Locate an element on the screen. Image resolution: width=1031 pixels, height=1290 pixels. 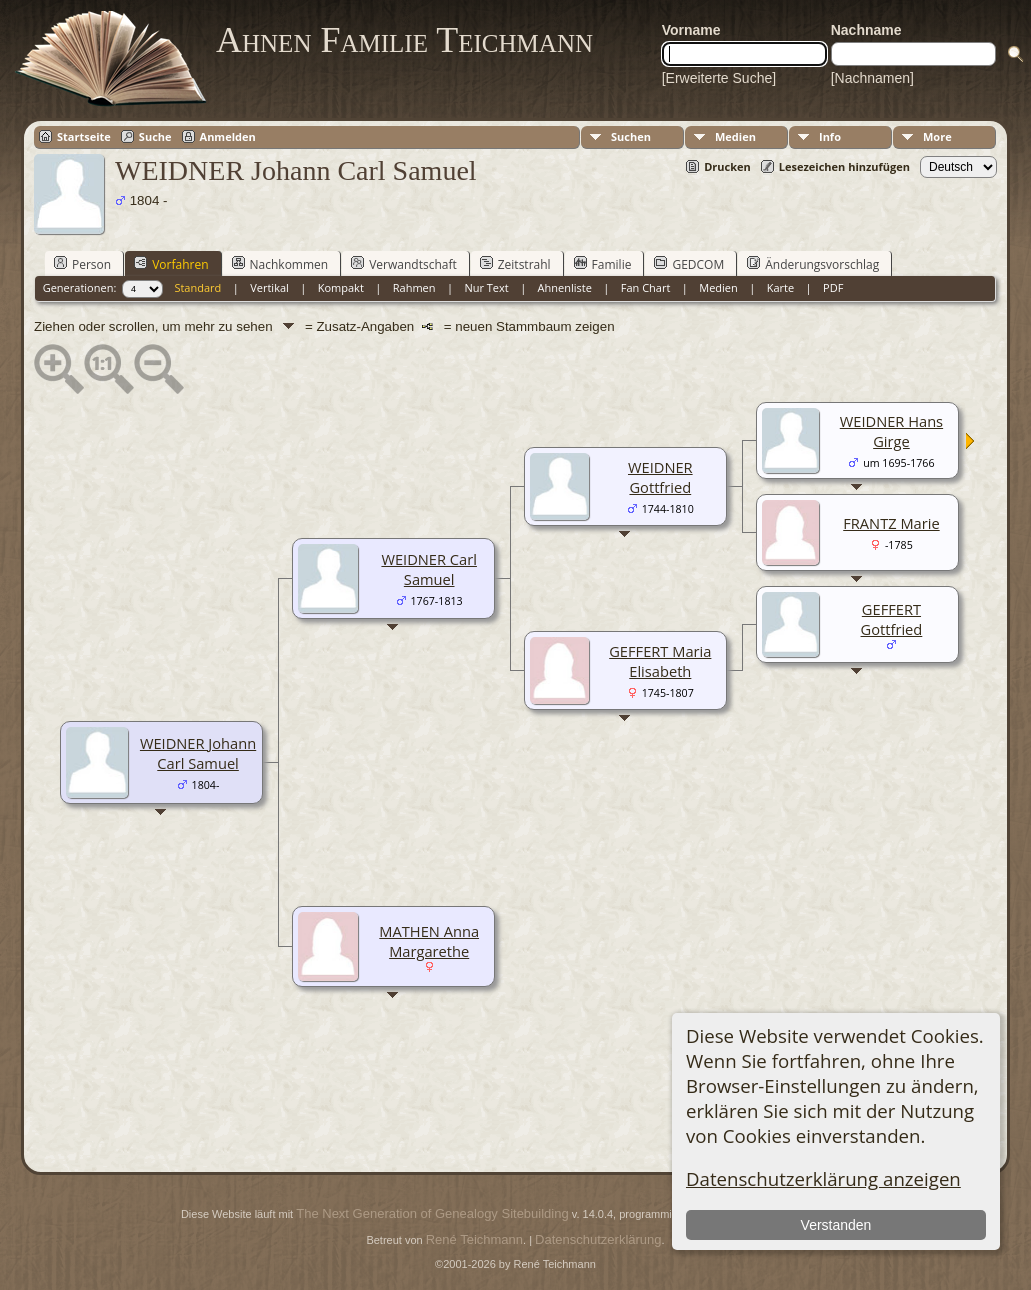
More is located at coordinates (937, 136).